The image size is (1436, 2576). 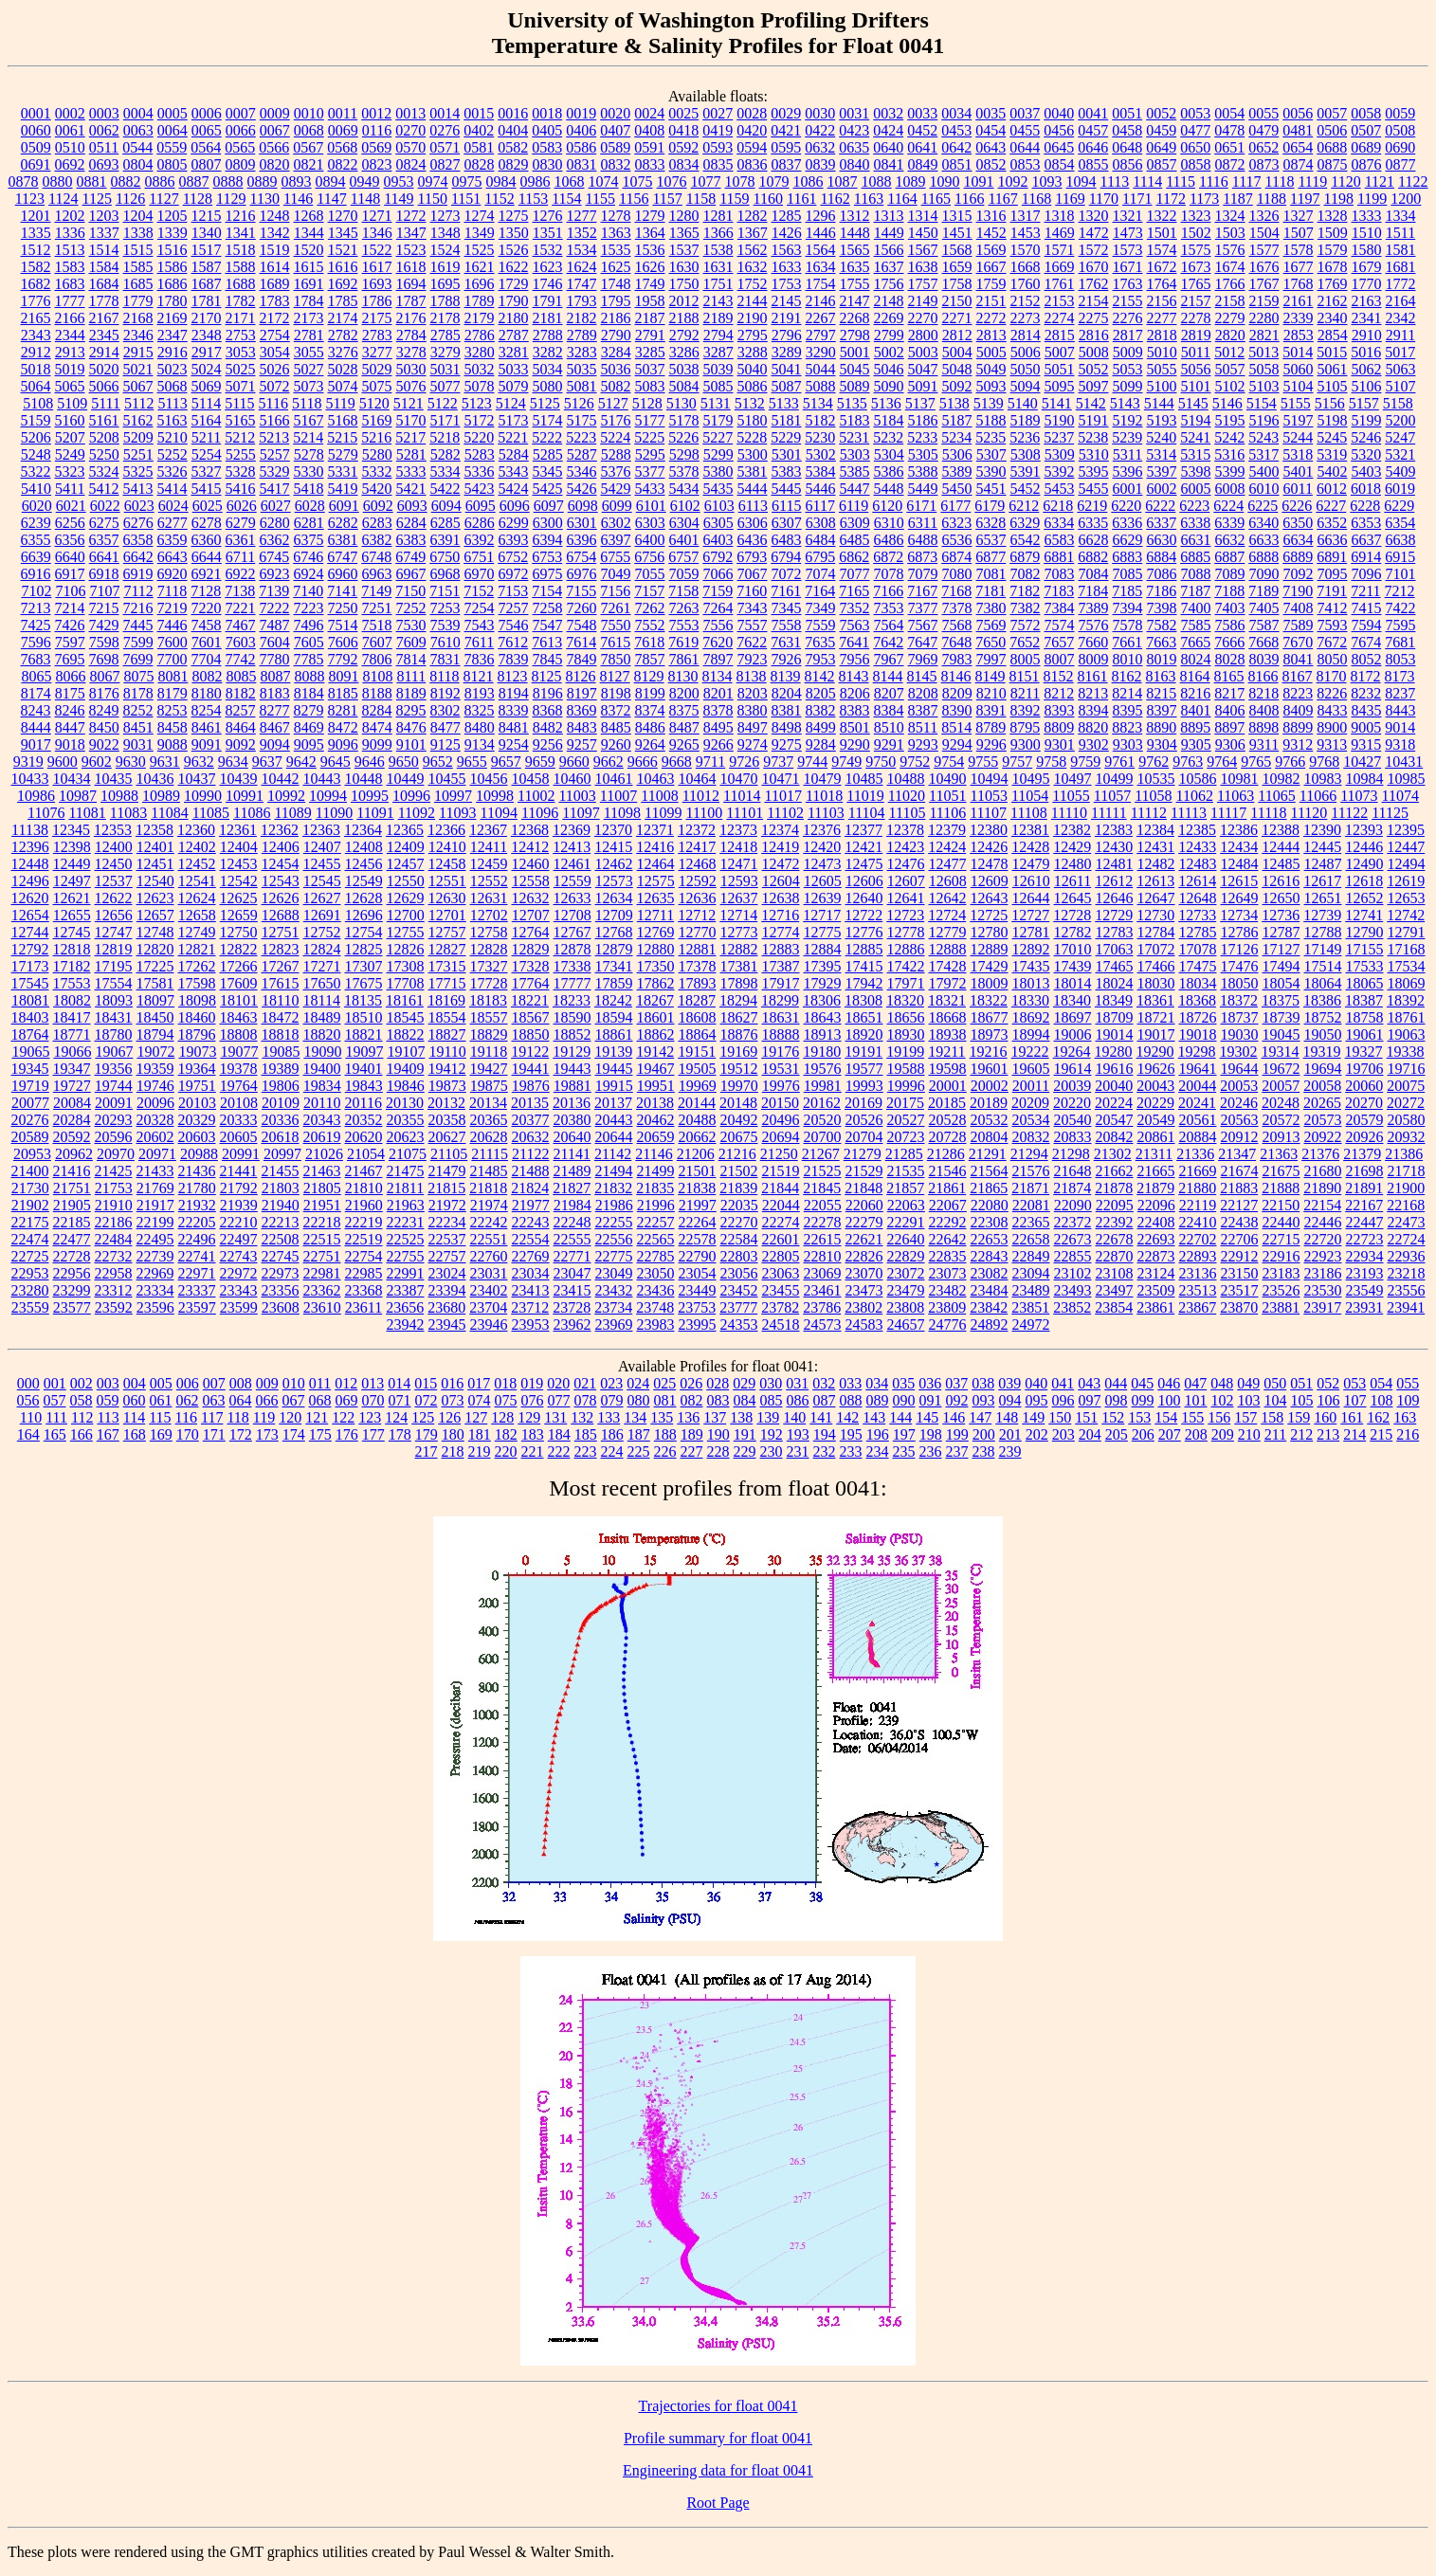 I want to click on 10464, so click(x=698, y=779).